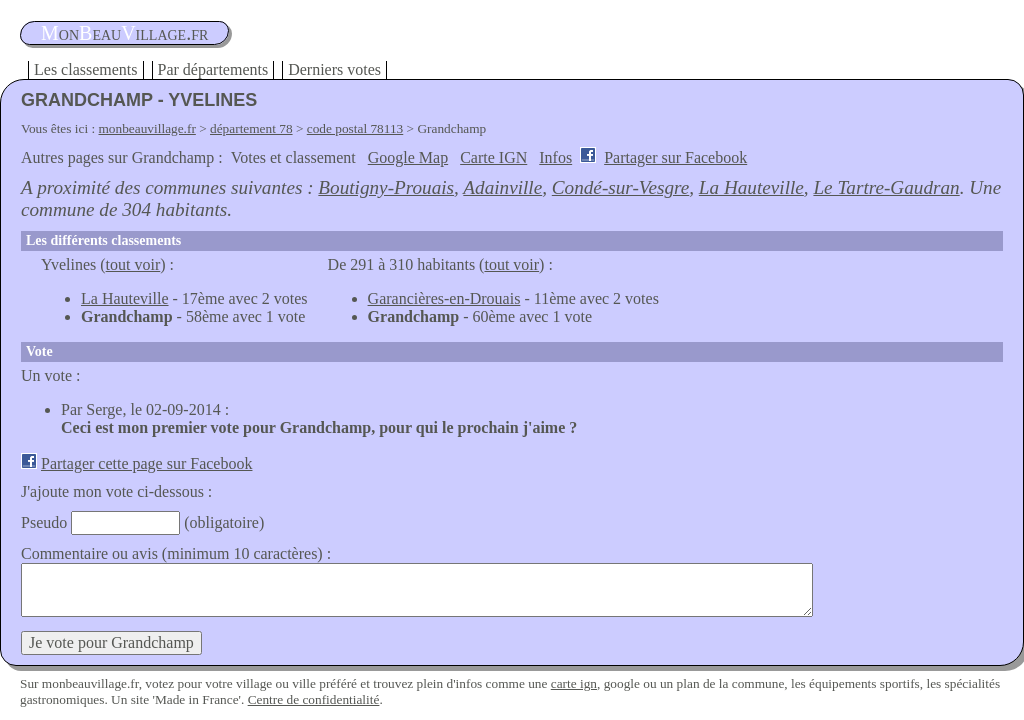 The height and width of the screenshot is (720, 1024). Describe the element at coordinates (386, 187) in the screenshot. I see `Boutigny-Prouais` at that location.